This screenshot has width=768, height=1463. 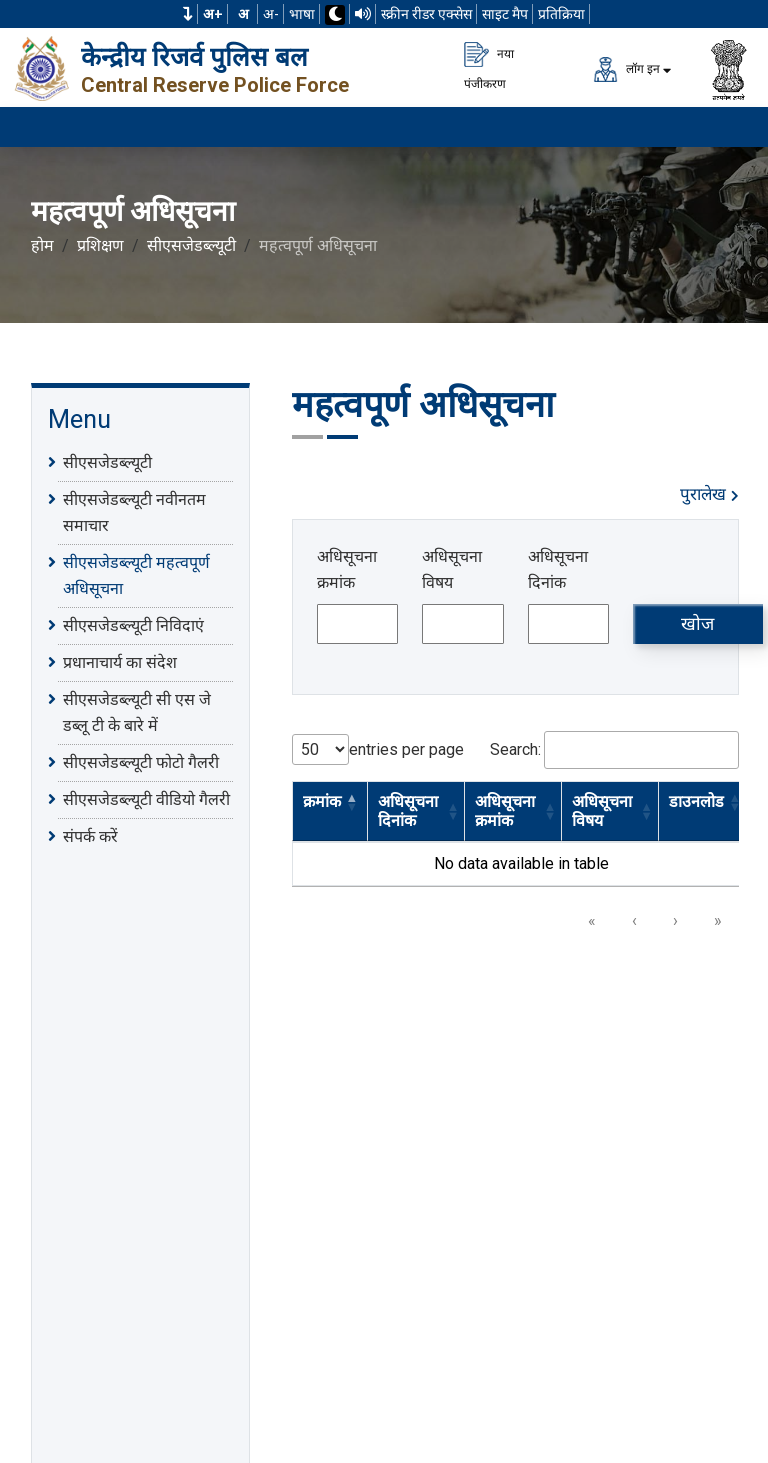 I want to click on » [link], so click(x=718, y=920).